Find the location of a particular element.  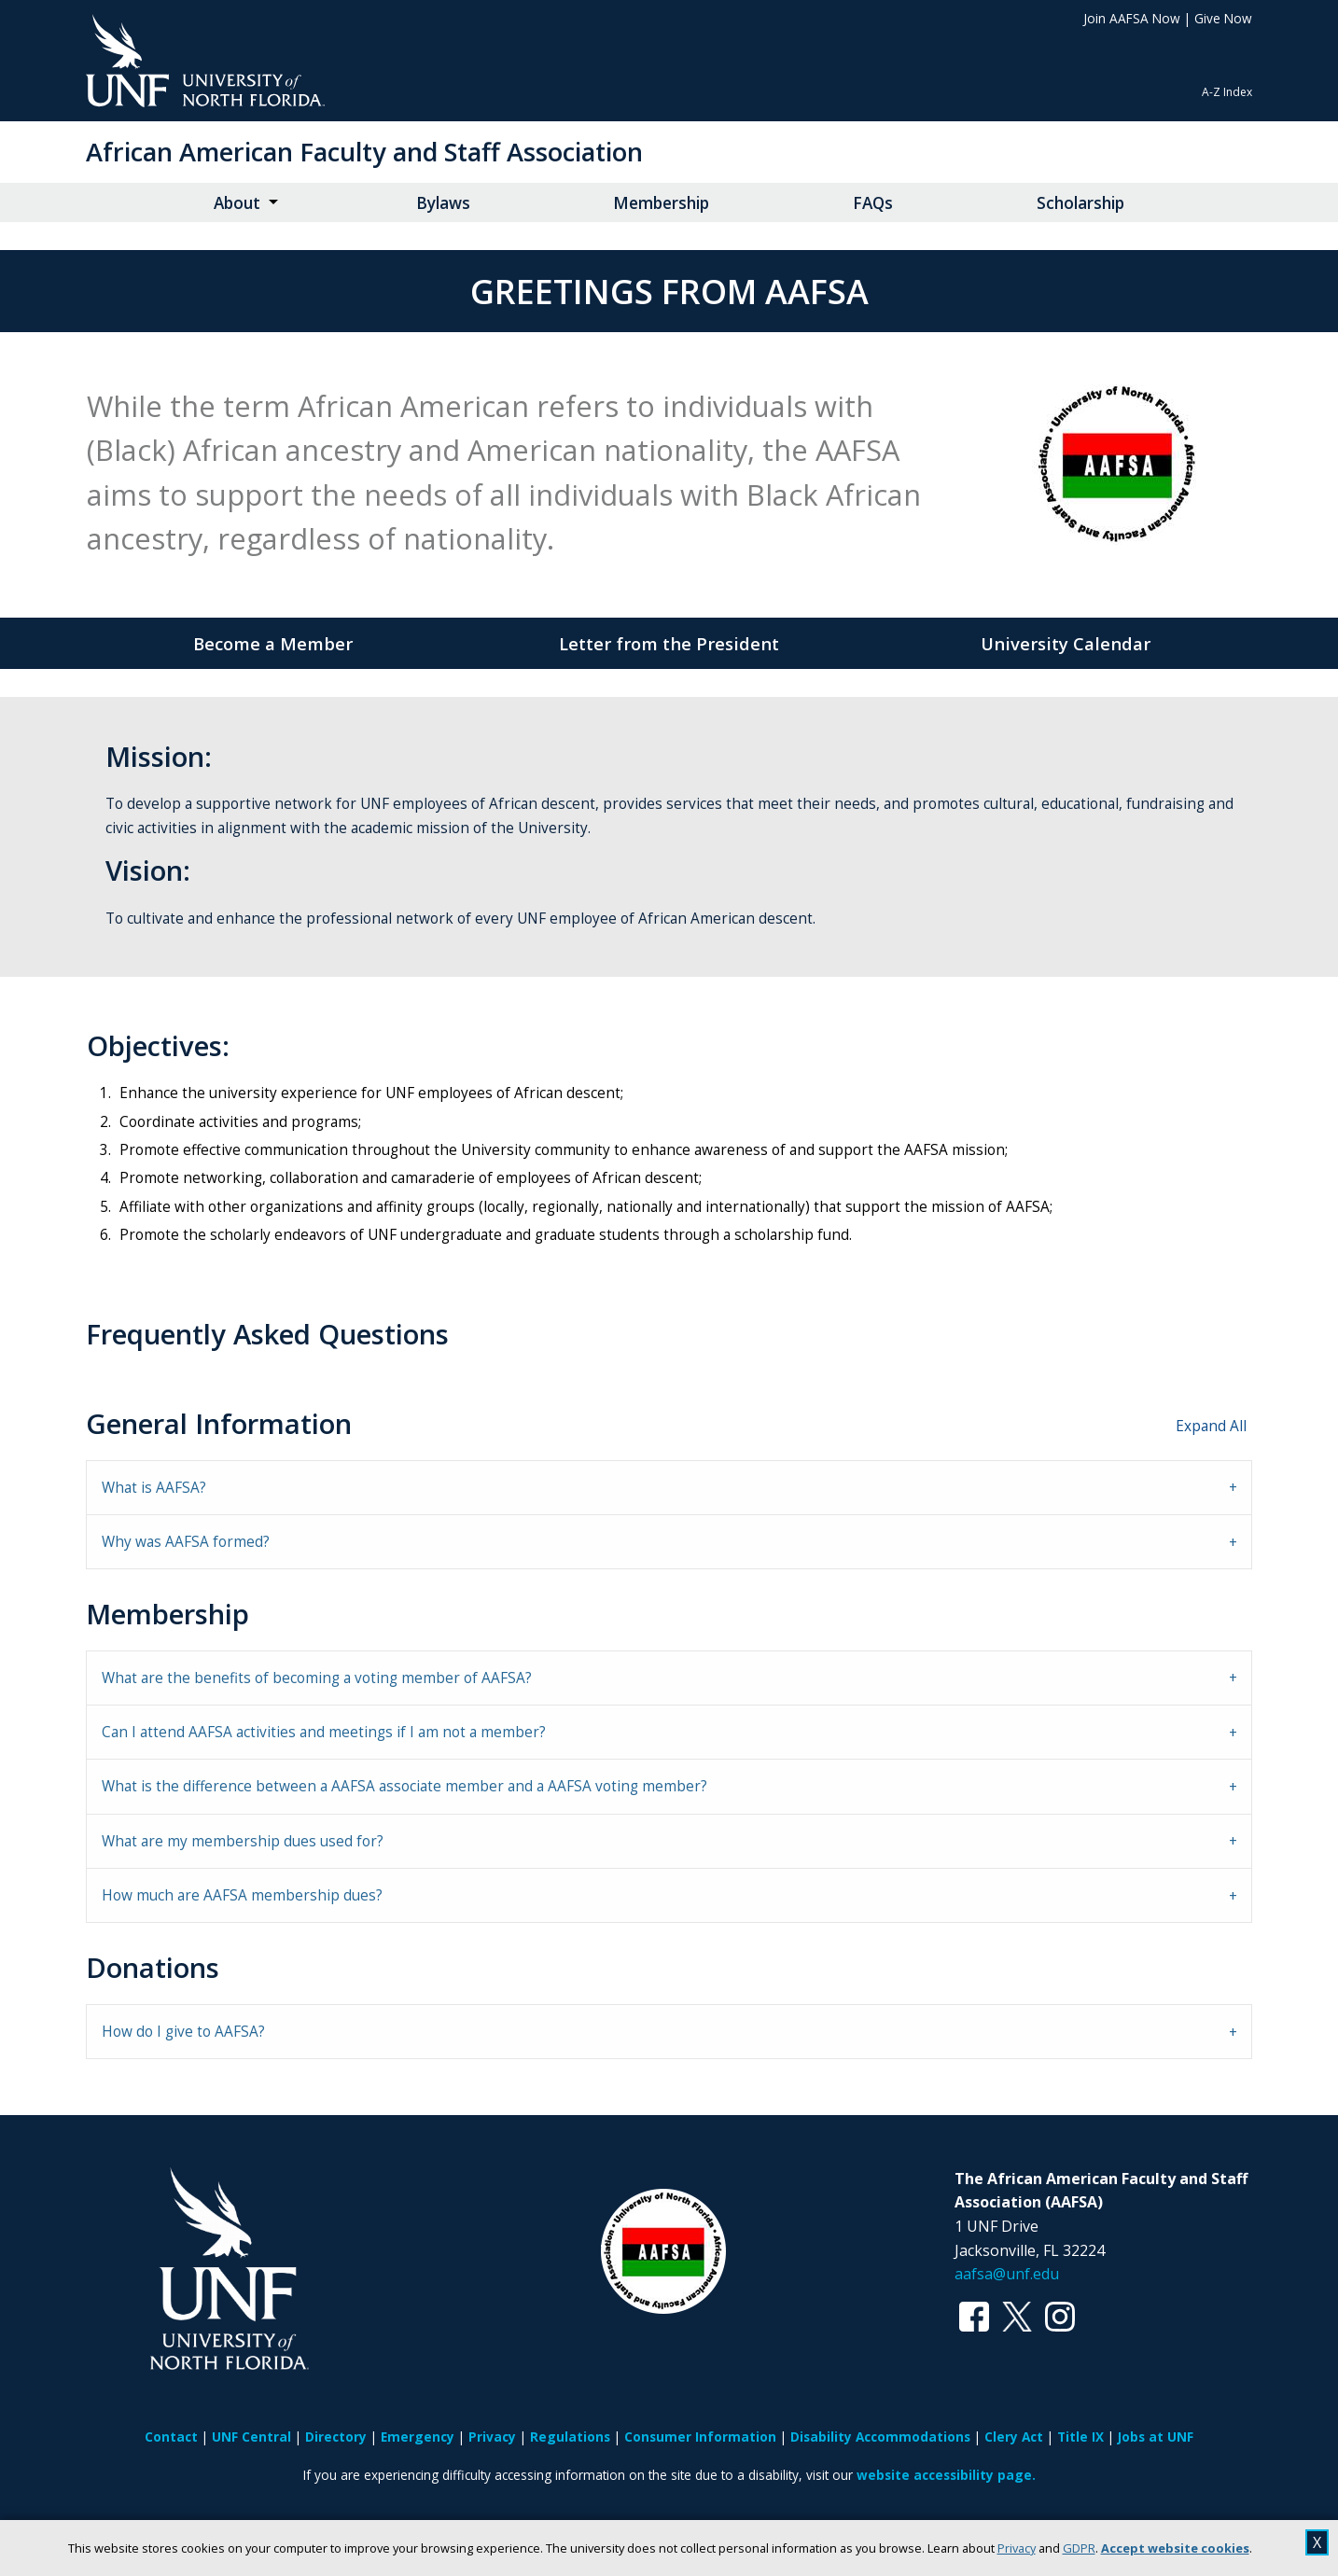

African American Faculty and Staff Association is located at coordinates (364, 151).